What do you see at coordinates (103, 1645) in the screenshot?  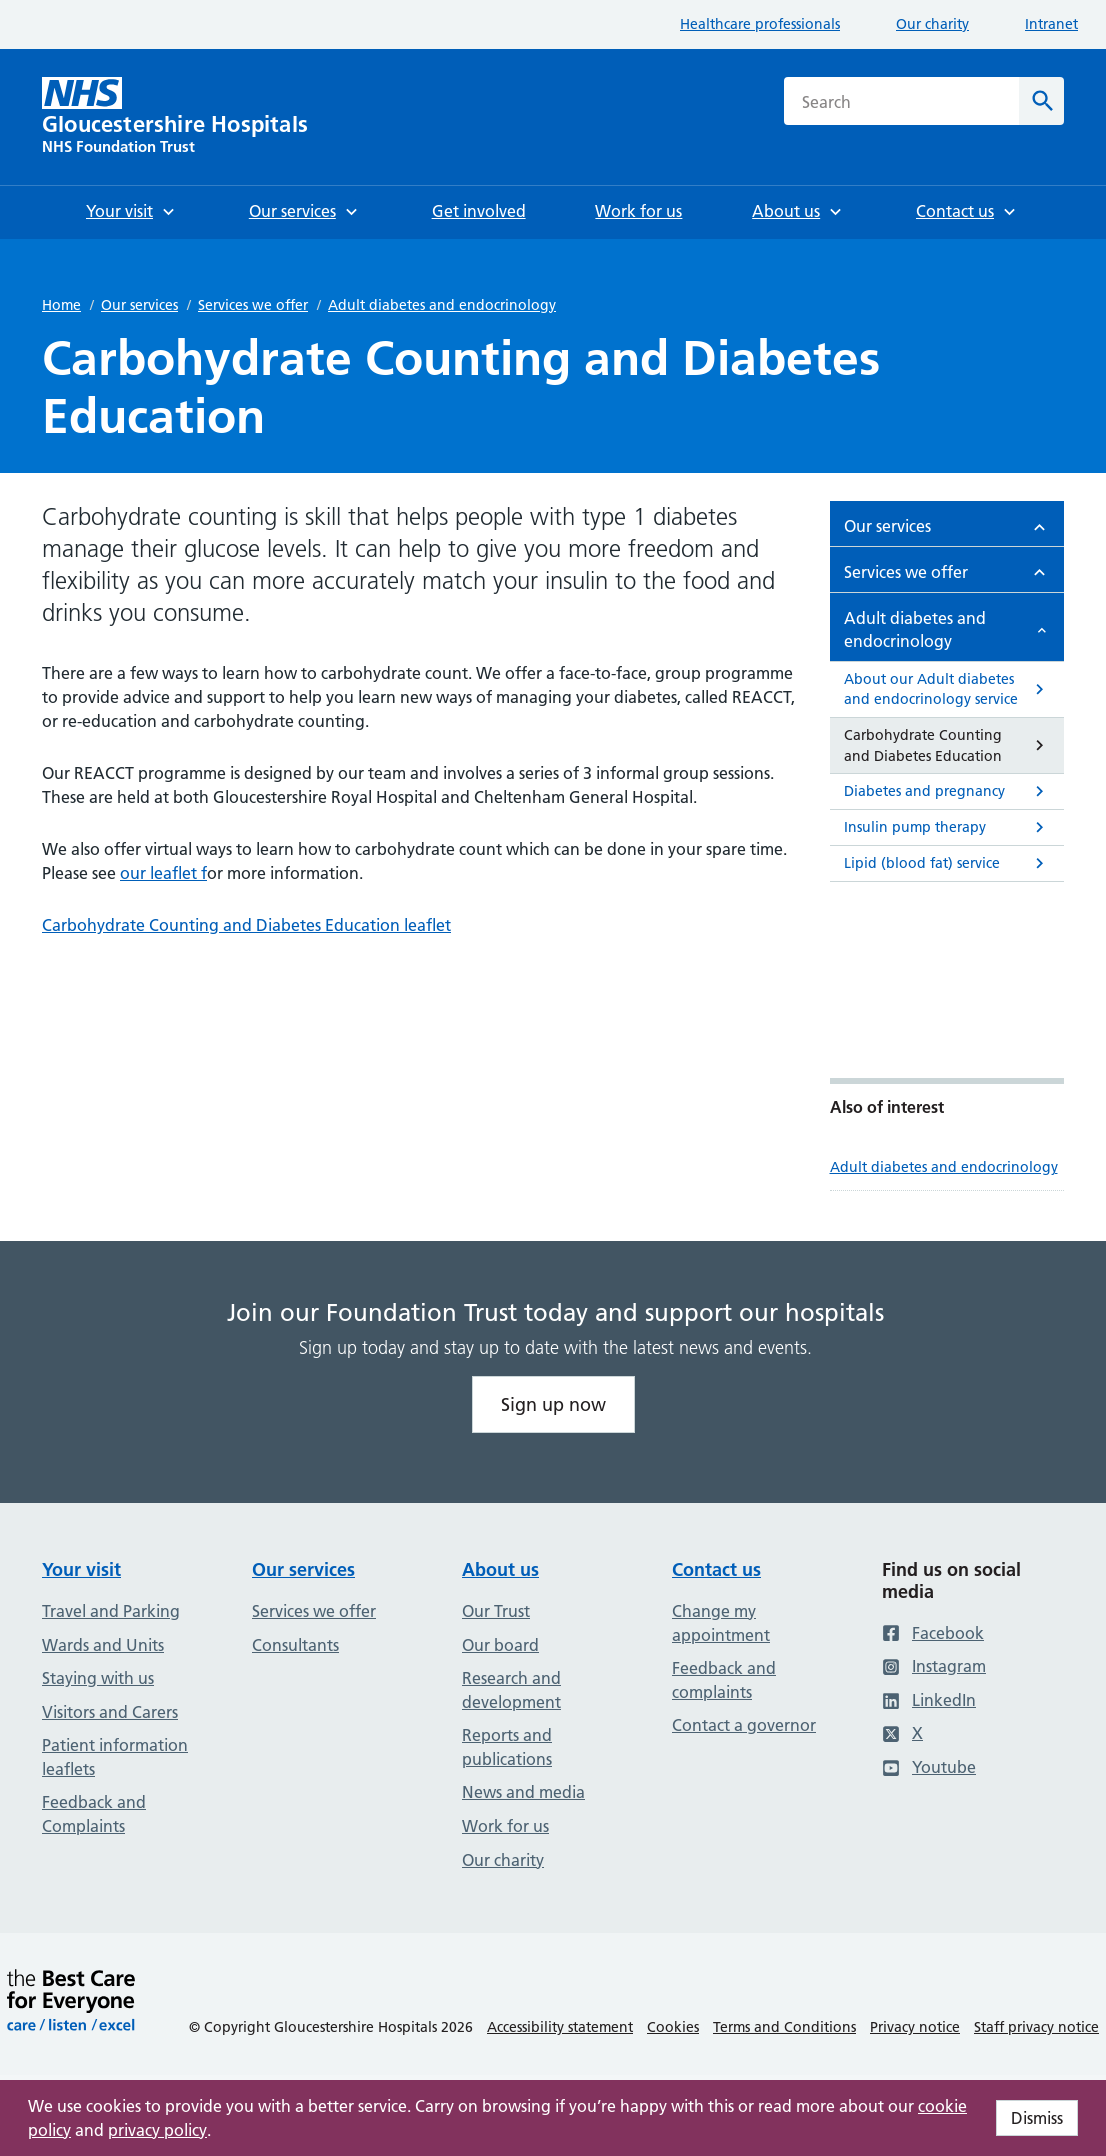 I see `Wards and Units` at bounding box center [103, 1645].